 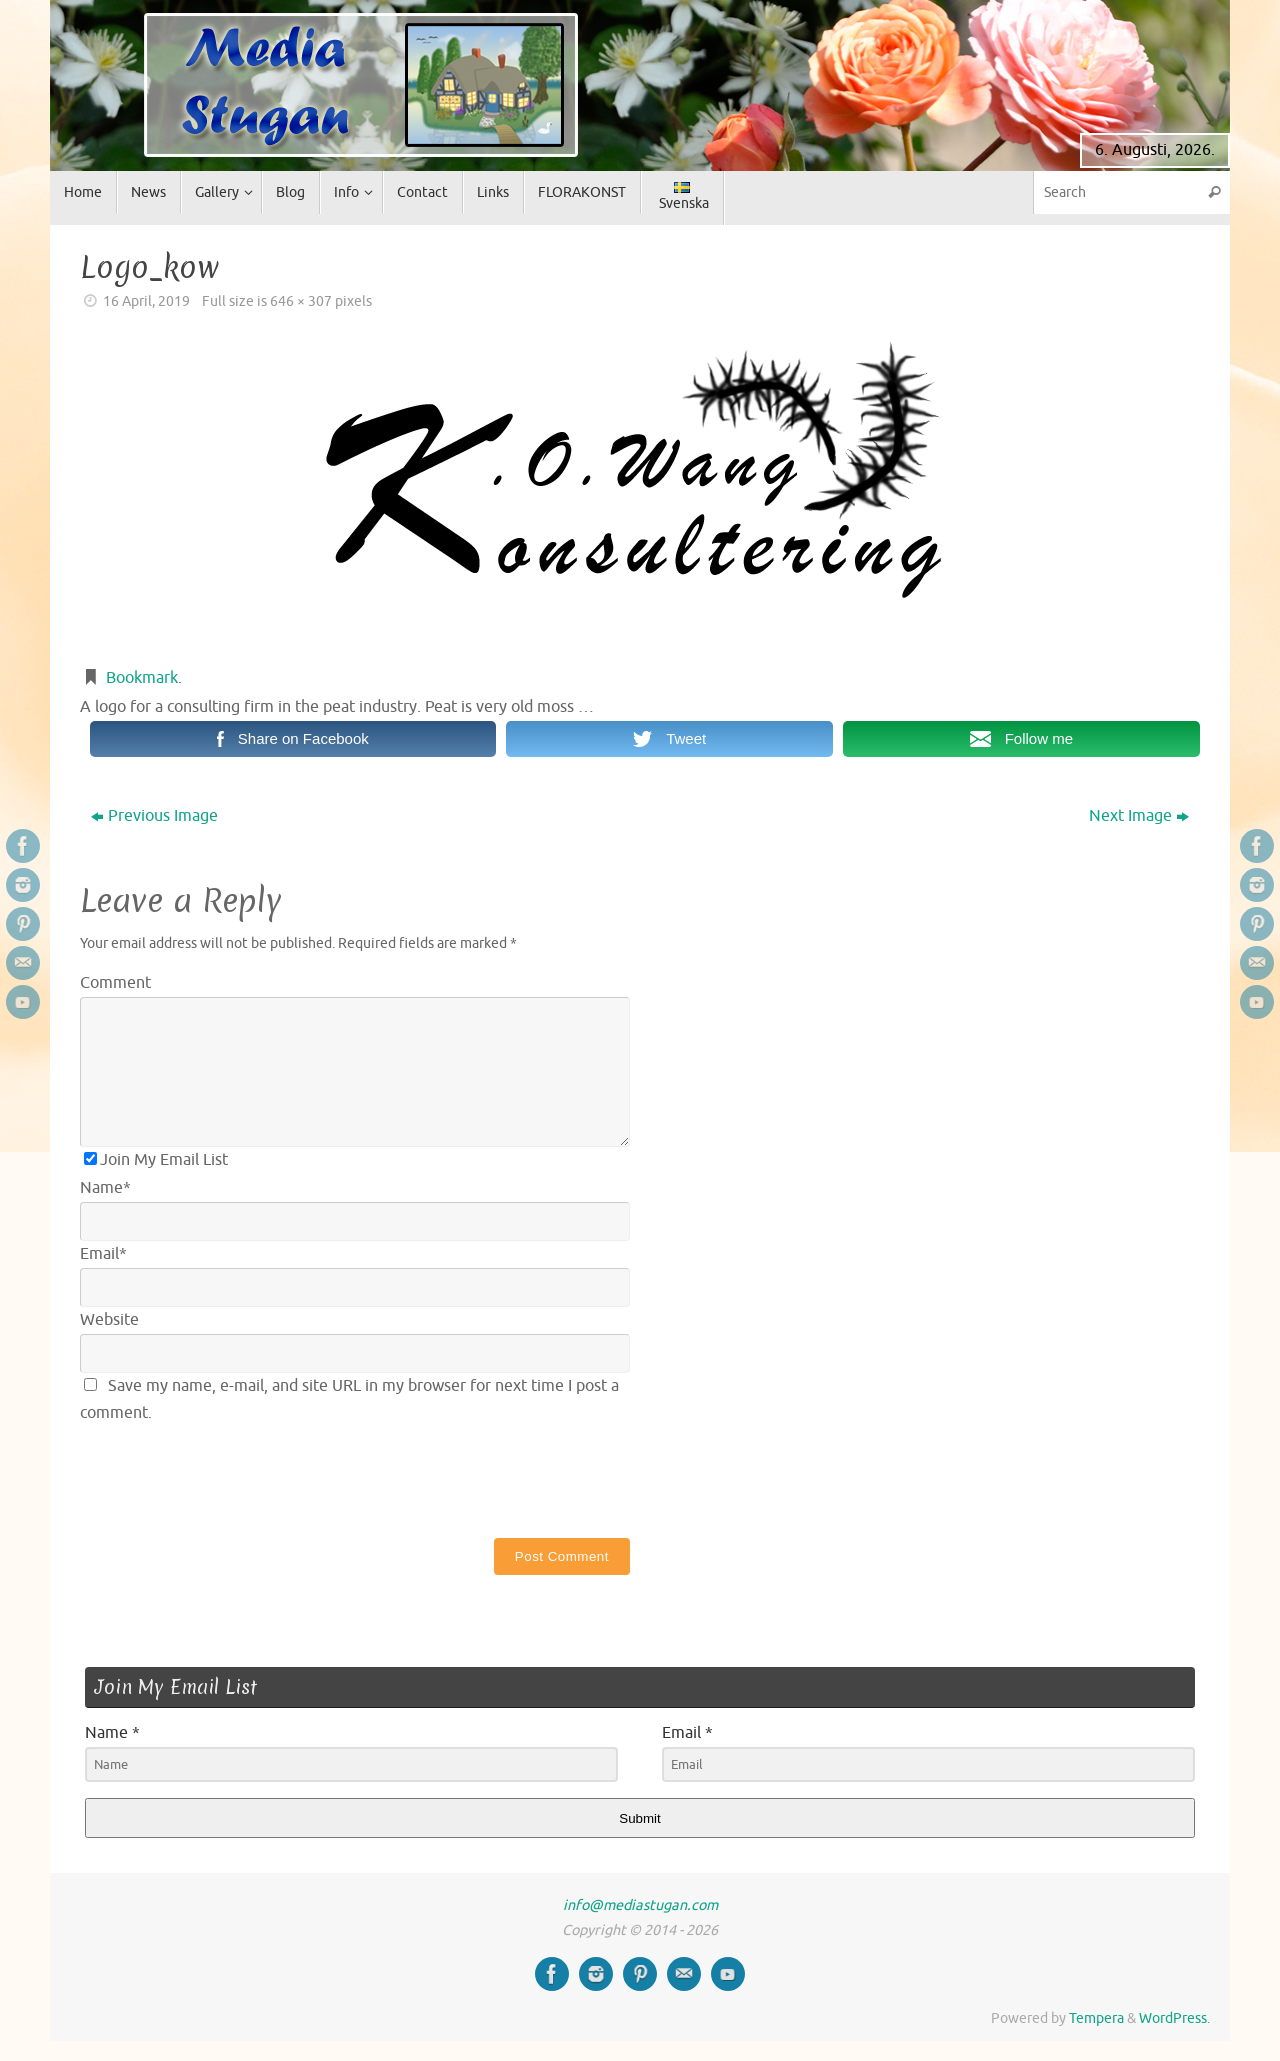 I want to click on Website, so click(x=109, y=1320).